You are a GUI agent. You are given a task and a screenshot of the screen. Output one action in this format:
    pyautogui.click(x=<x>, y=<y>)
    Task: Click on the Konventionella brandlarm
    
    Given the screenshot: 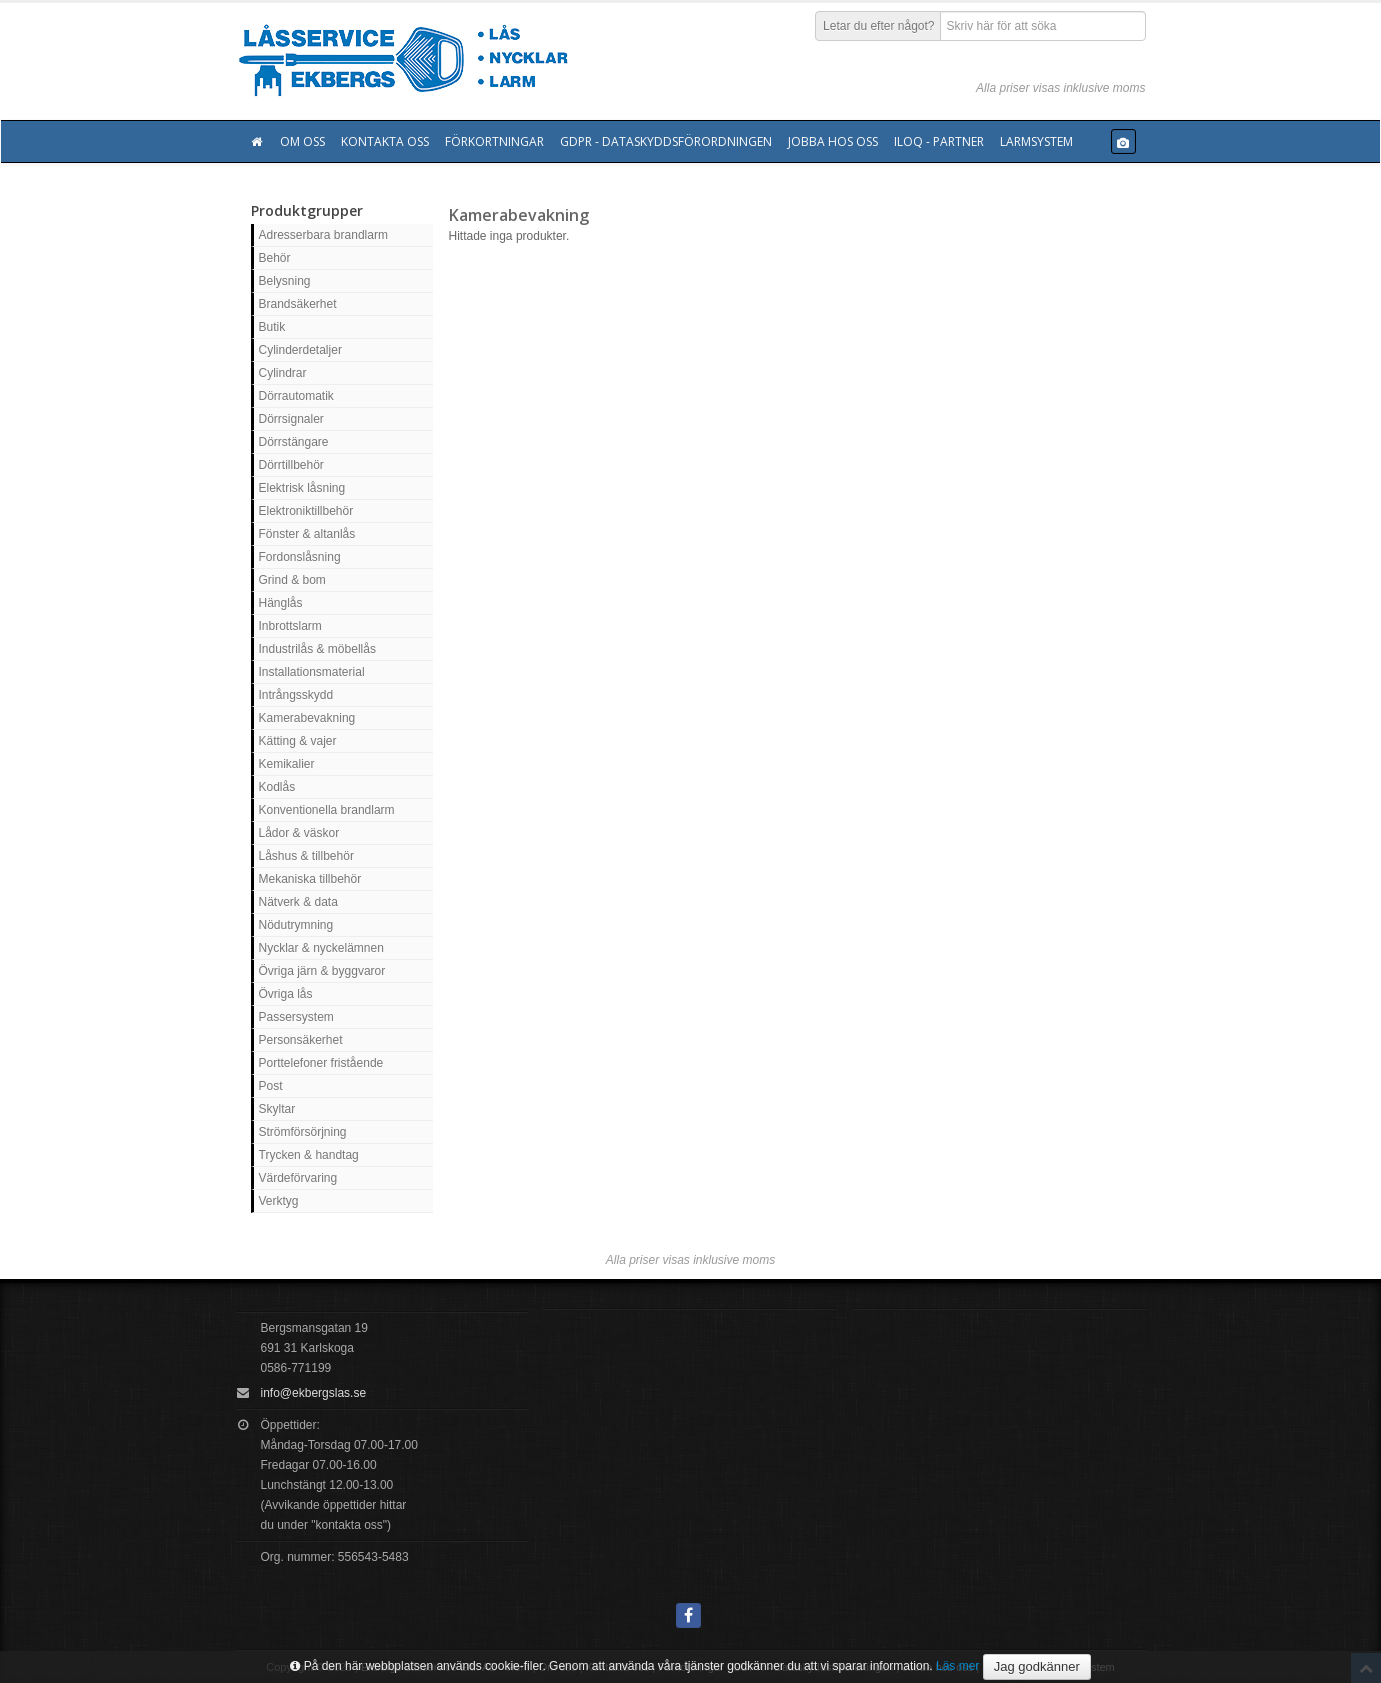 What is the action you would take?
    pyautogui.click(x=327, y=810)
    